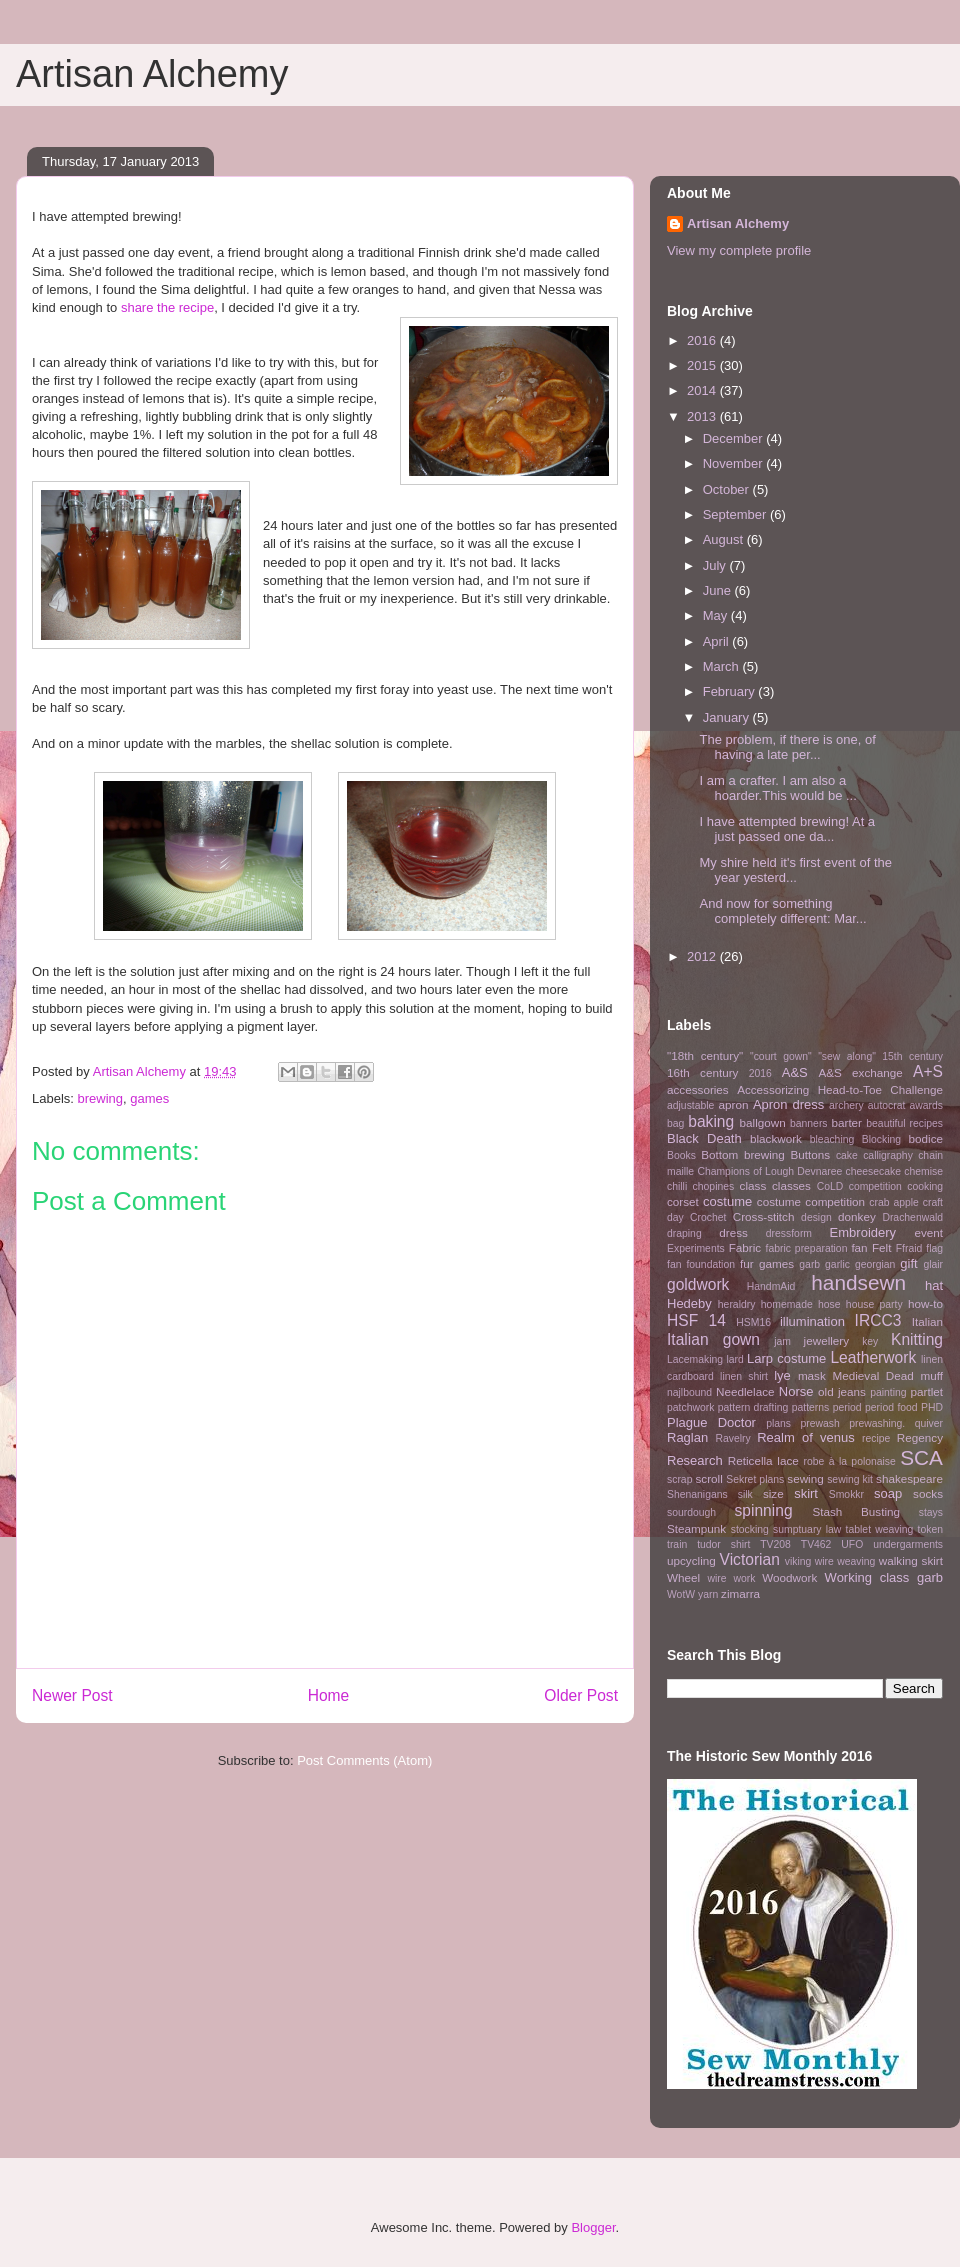  I want to click on viking wire weaving, so click(830, 1561).